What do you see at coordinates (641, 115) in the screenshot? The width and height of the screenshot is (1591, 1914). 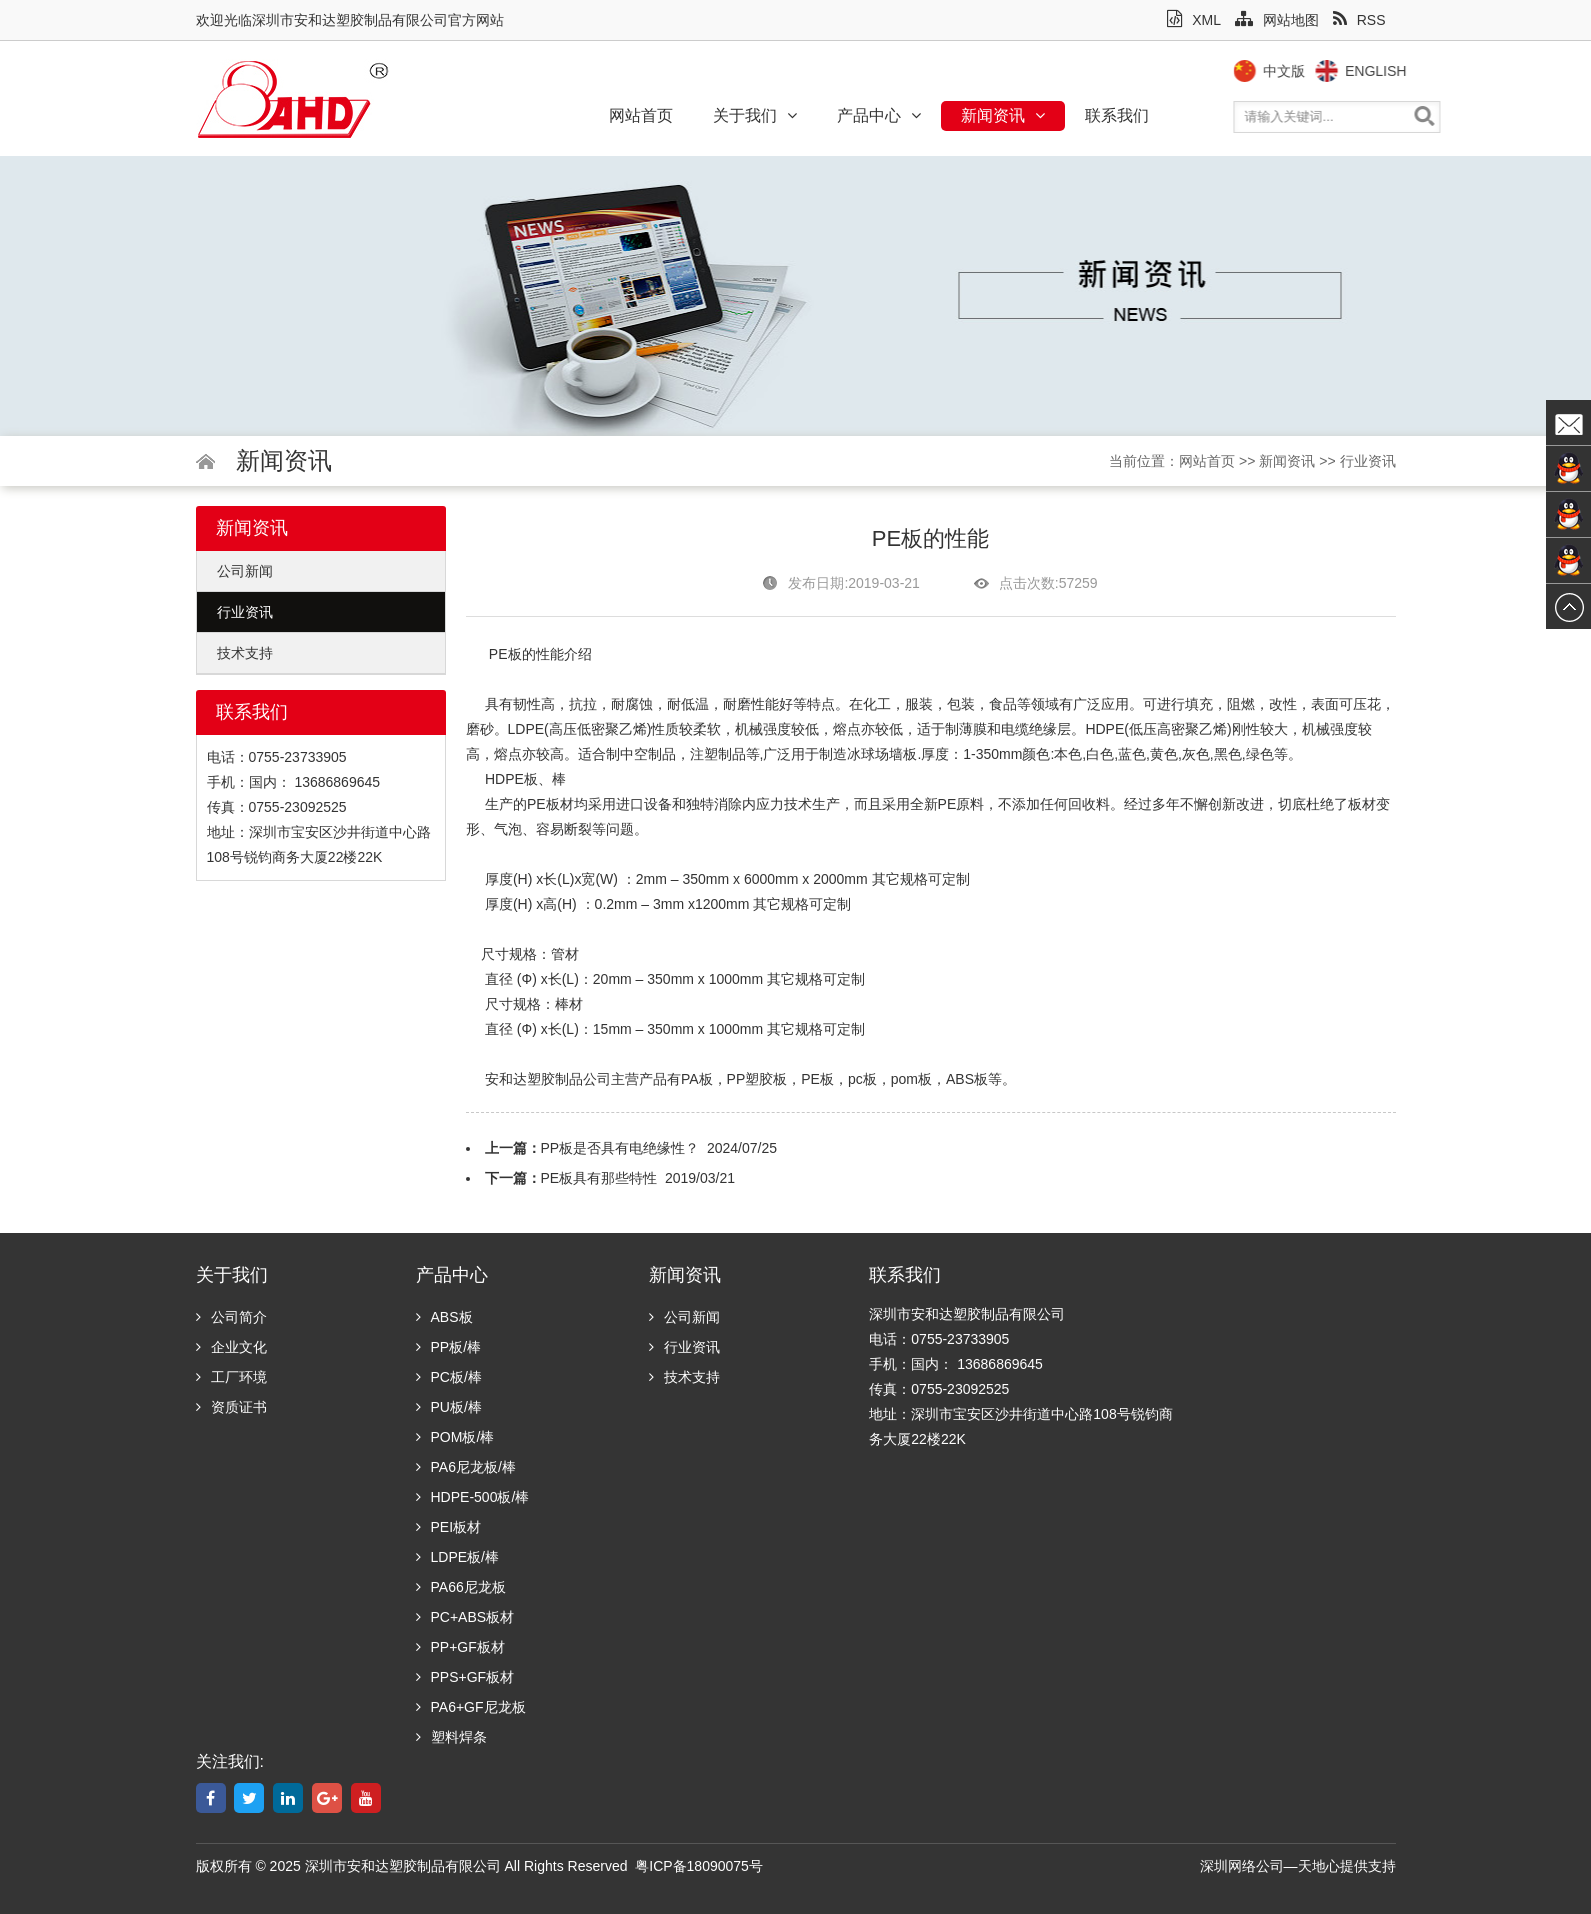 I see `网站首页` at bounding box center [641, 115].